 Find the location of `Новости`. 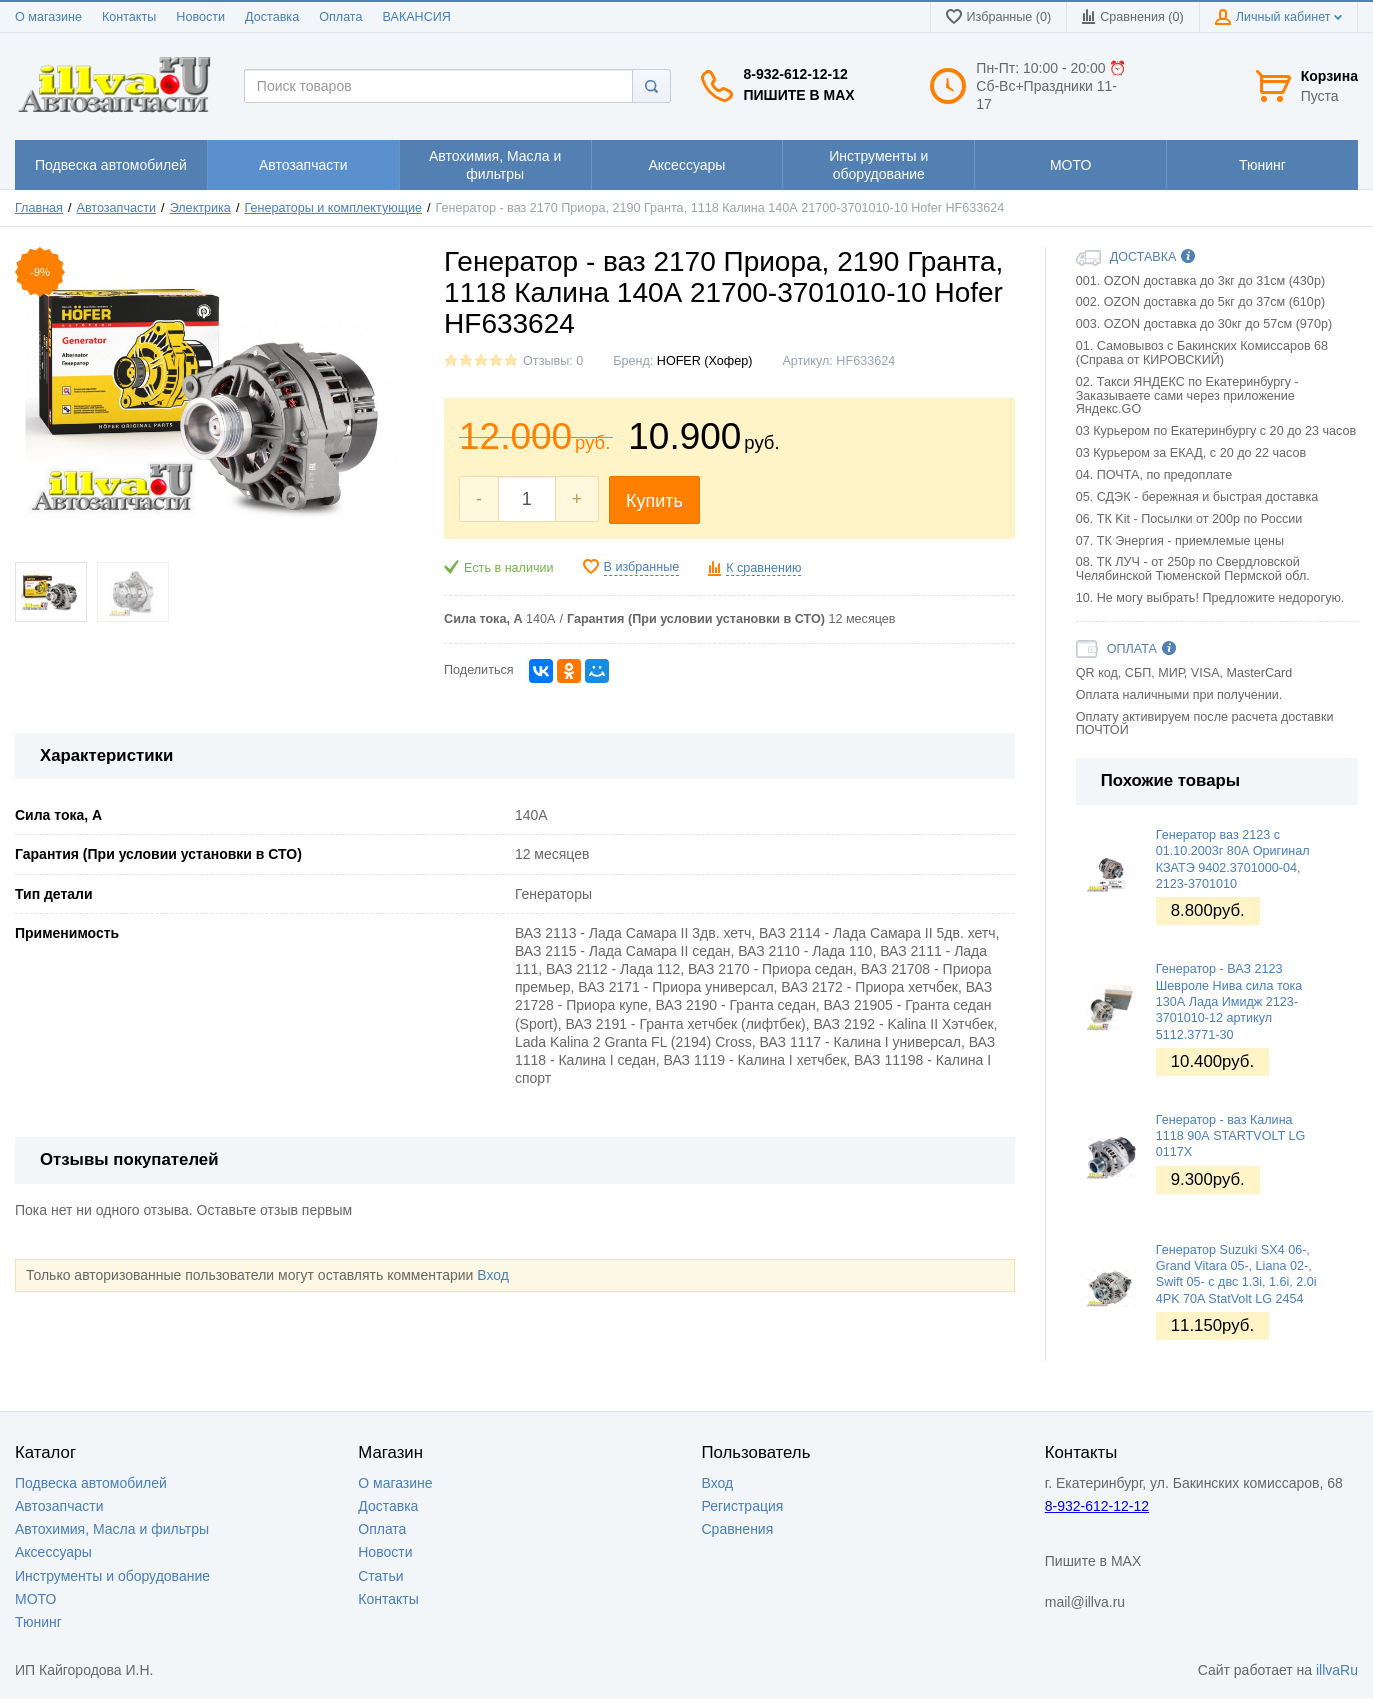

Новости is located at coordinates (200, 17).